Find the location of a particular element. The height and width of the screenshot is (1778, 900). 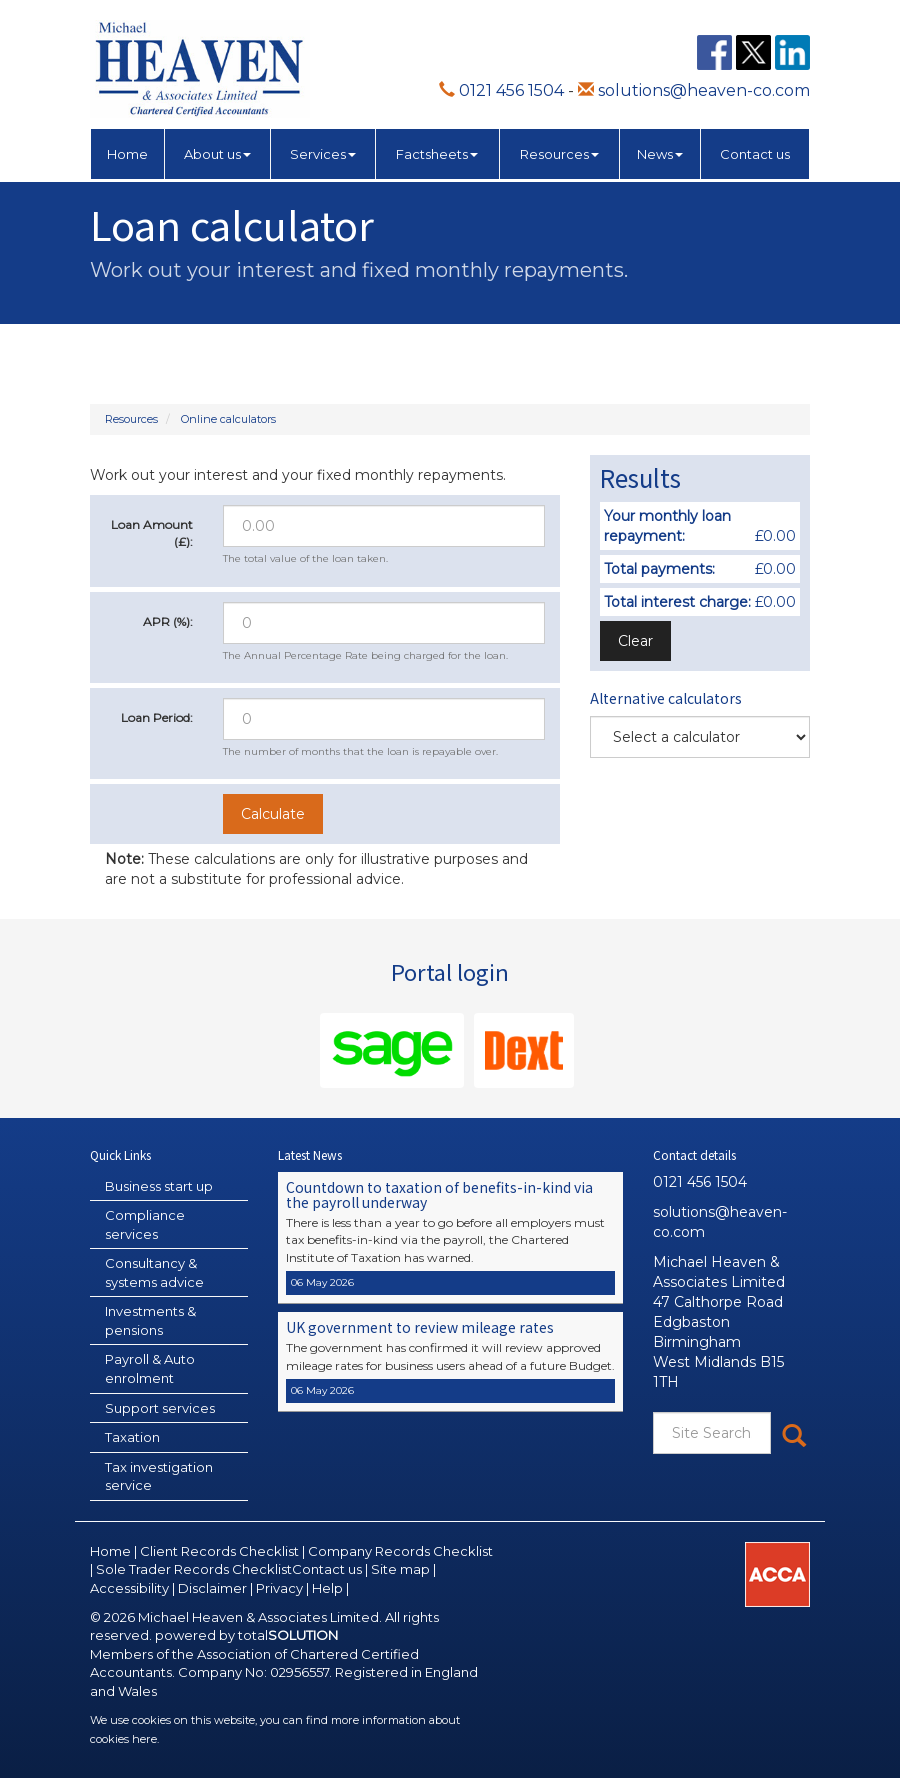

Sole Trader Records Checklist is located at coordinates (194, 1569).